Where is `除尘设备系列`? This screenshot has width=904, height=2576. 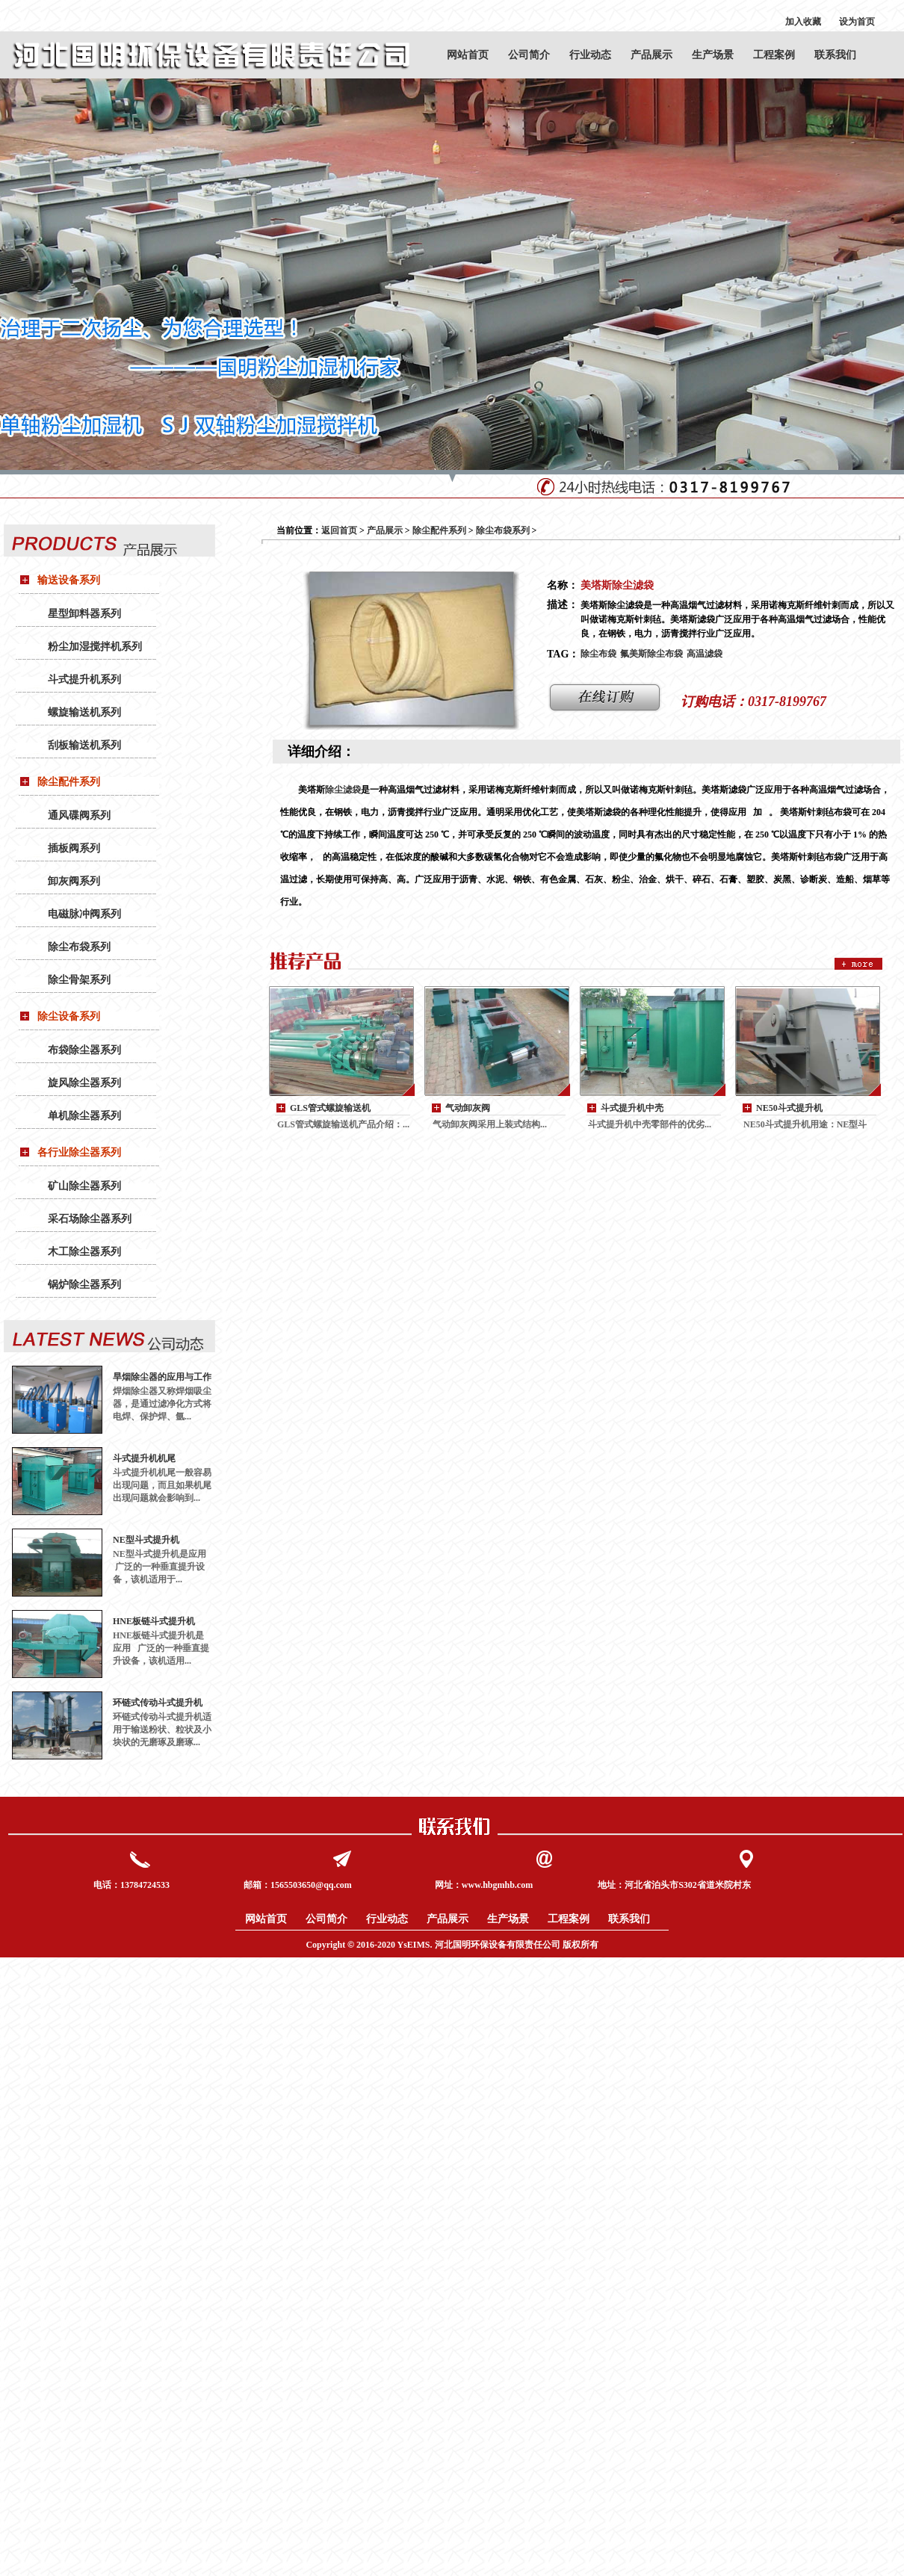
除尘设备系列 is located at coordinates (68, 1016).